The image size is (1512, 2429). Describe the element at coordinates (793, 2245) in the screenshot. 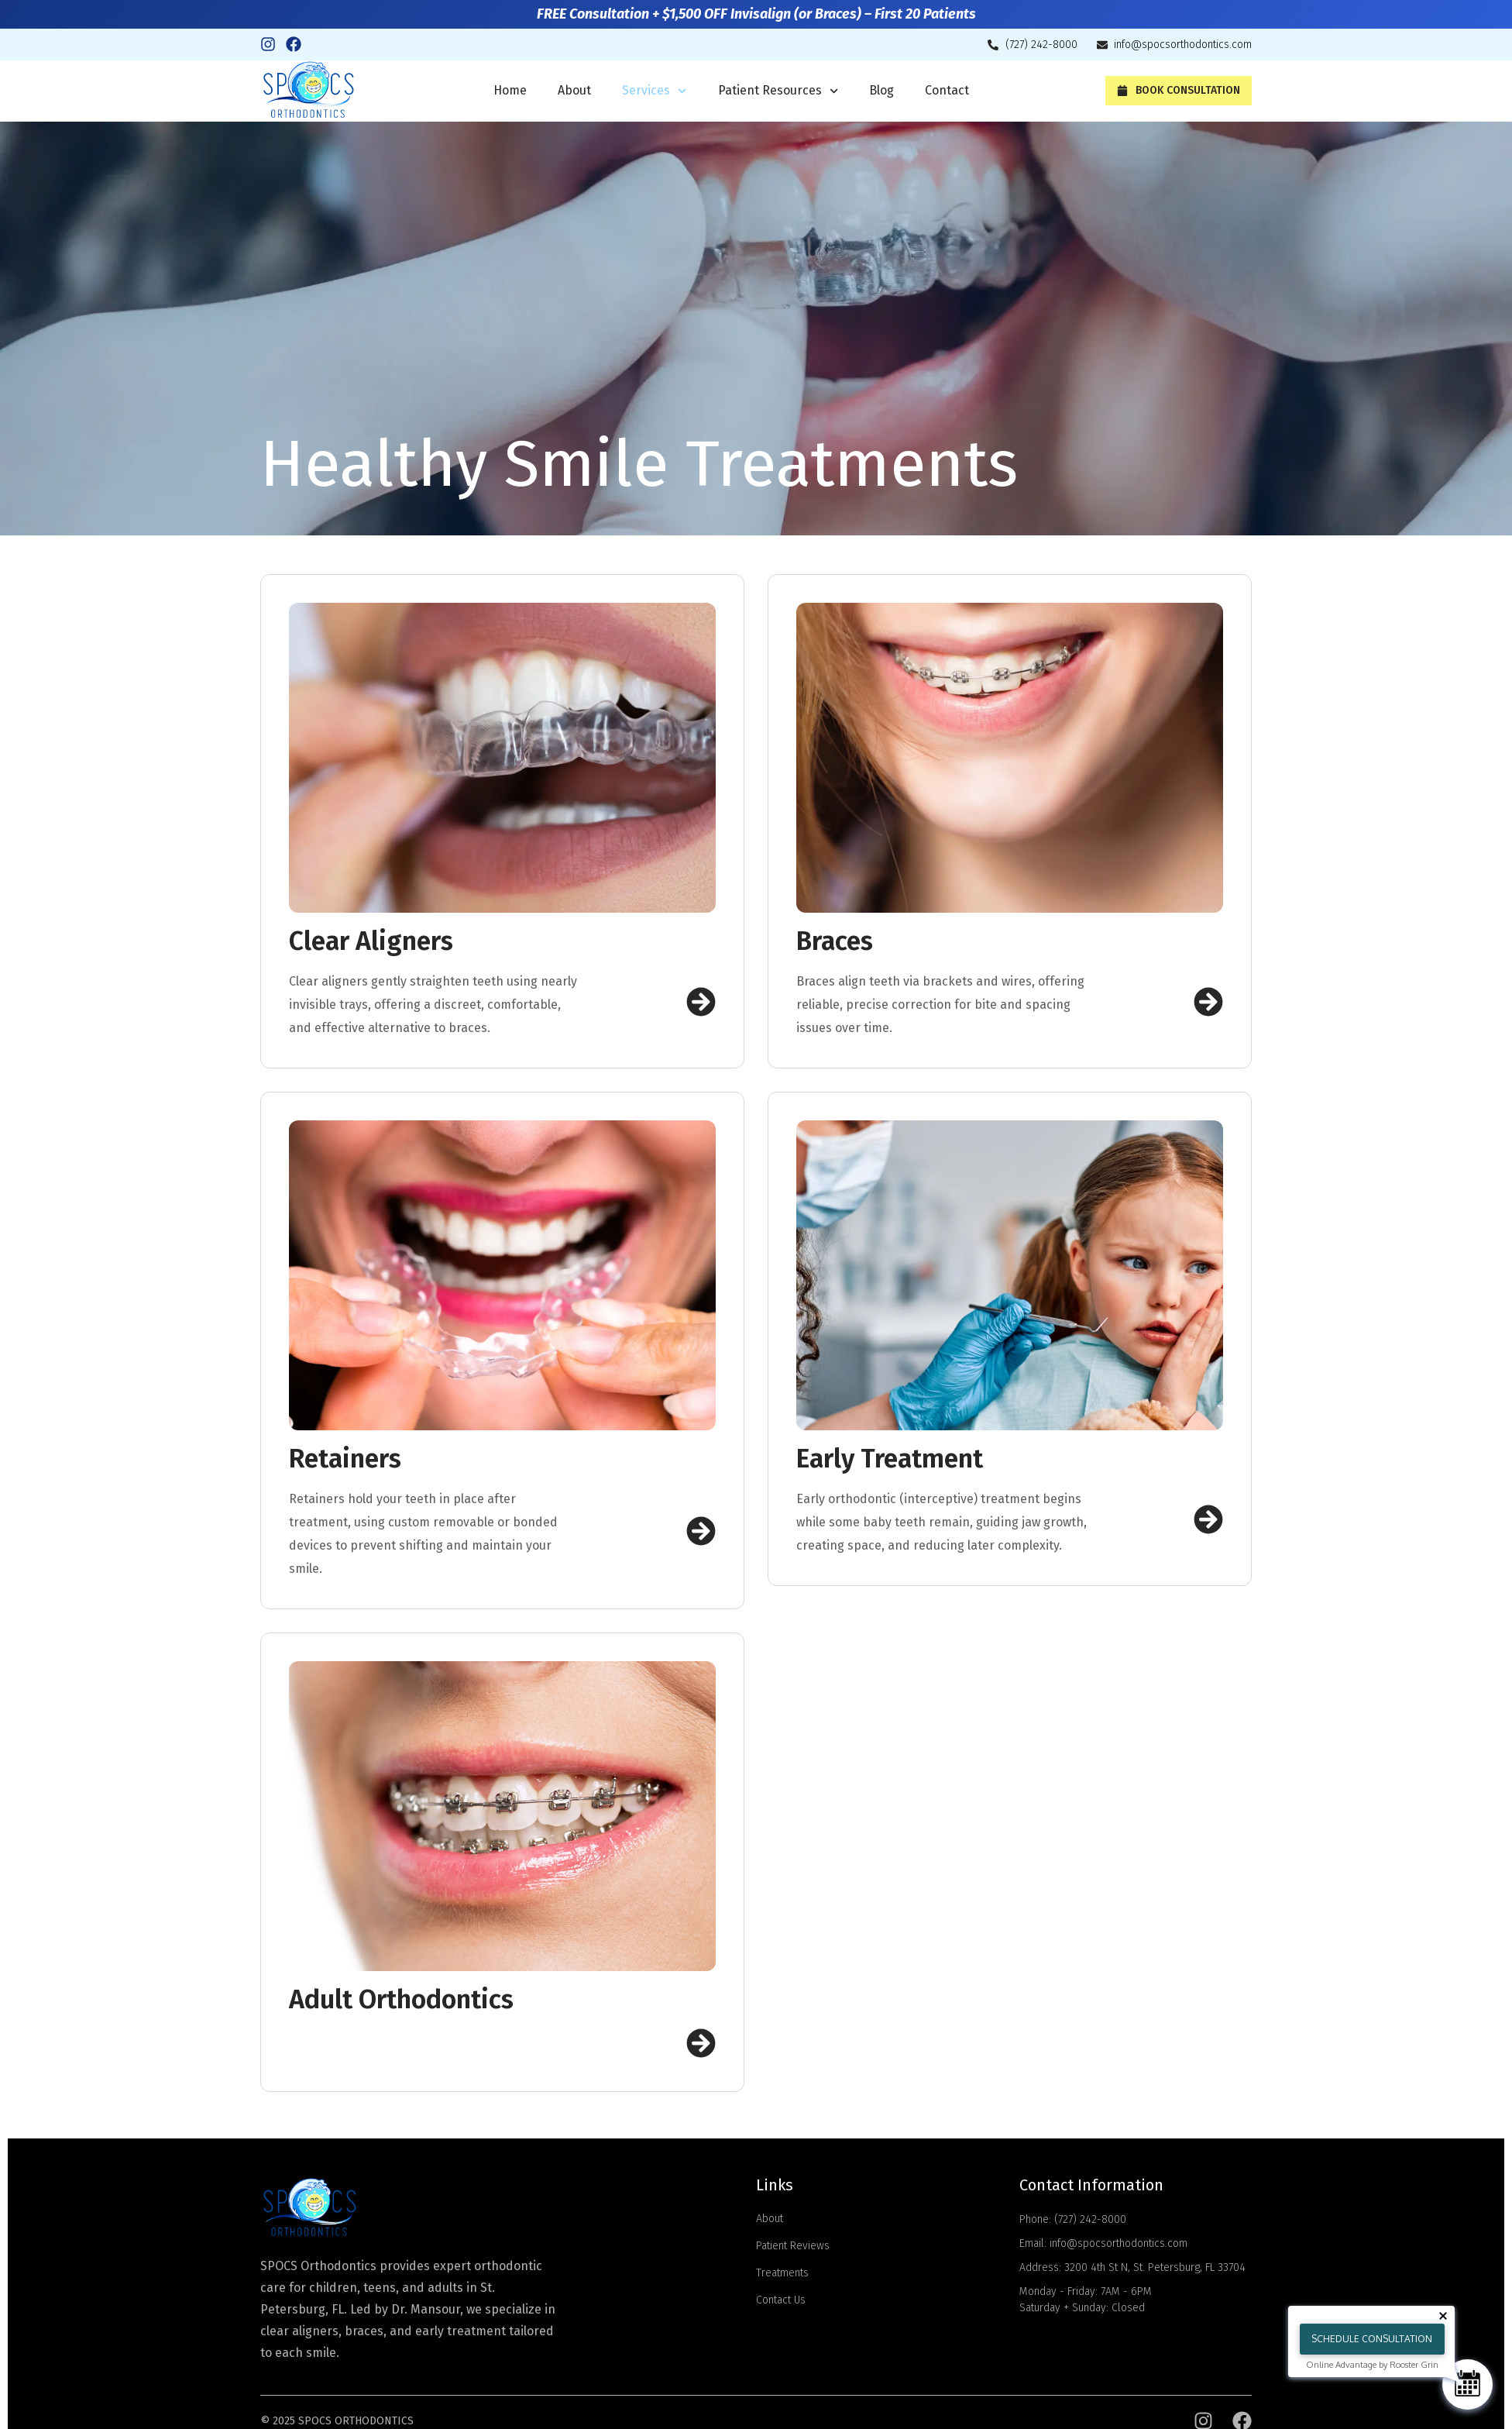

I see `Patient Reviews` at that location.